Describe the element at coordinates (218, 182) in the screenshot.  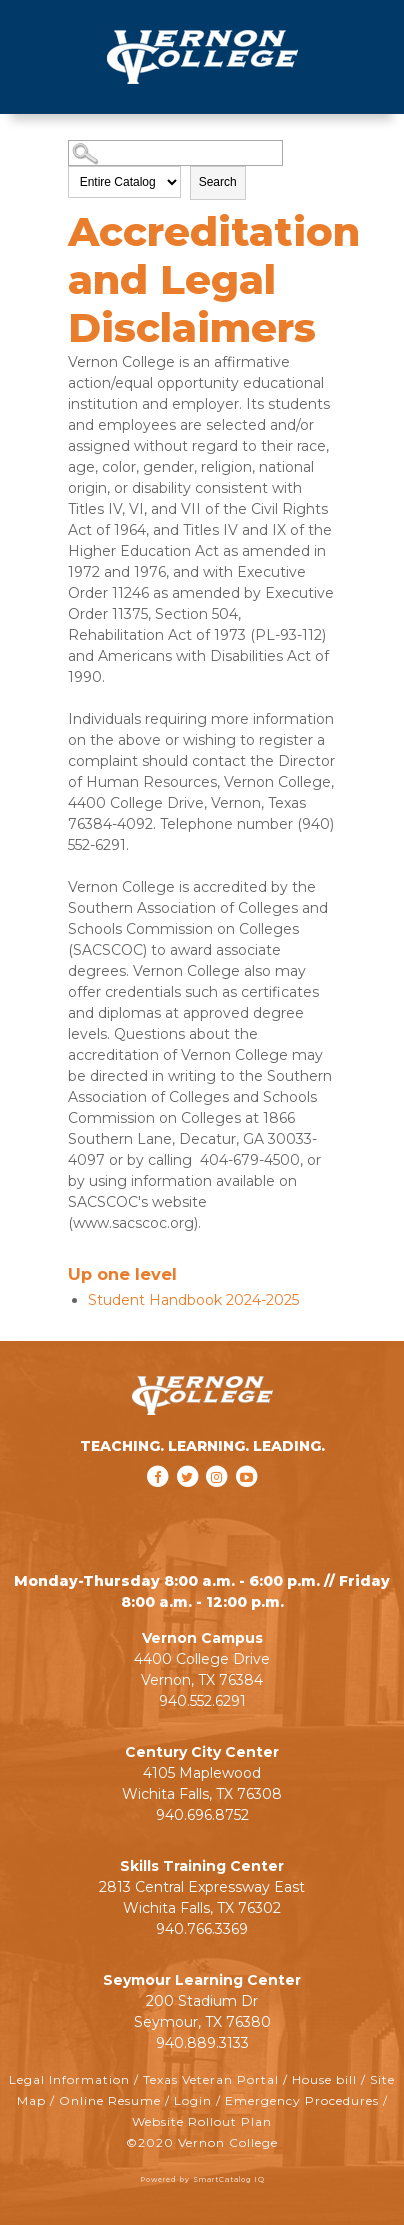
I see `Search` at that location.